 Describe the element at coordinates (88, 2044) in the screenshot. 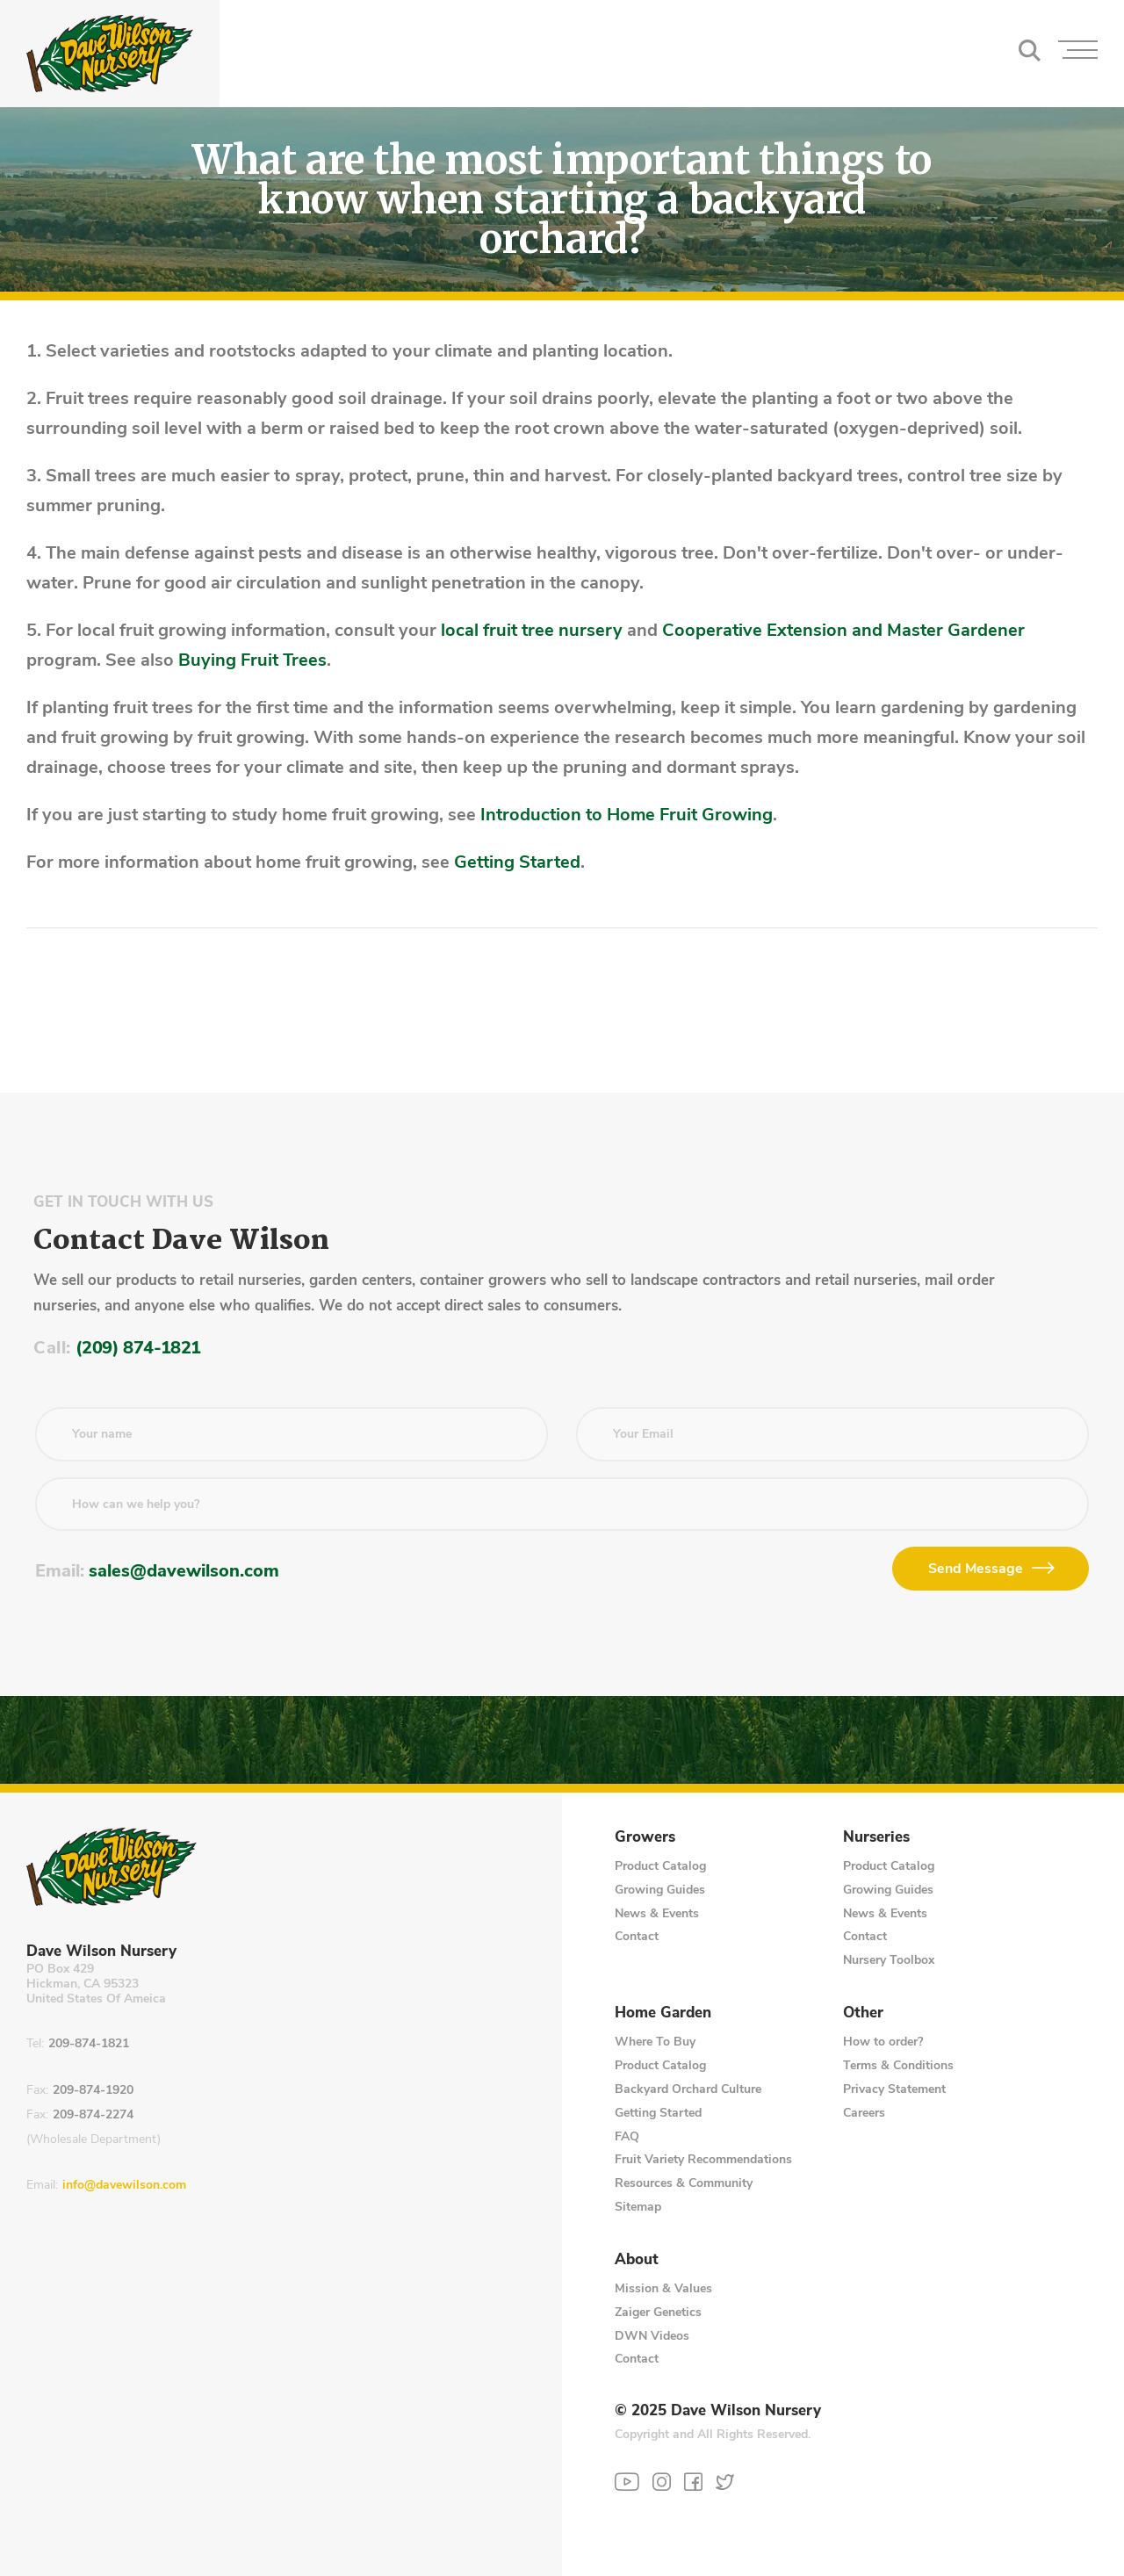

I see `209-874-1821` at that location.